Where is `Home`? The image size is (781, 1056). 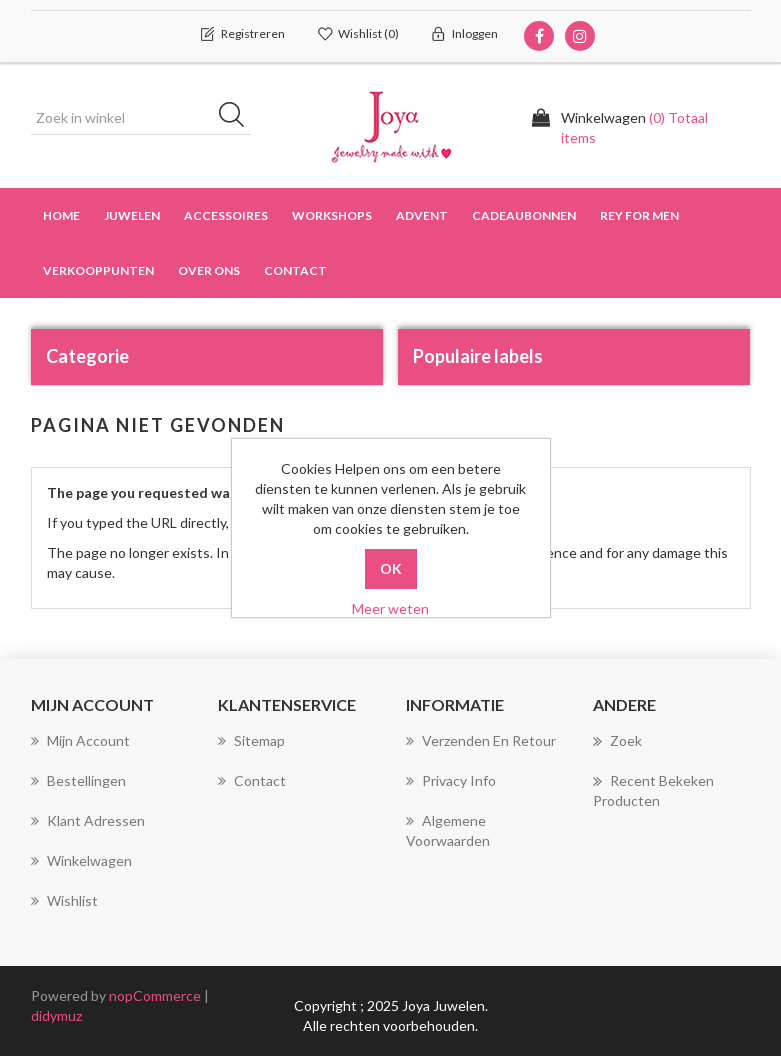 Home is located at coordinates (61, 215).